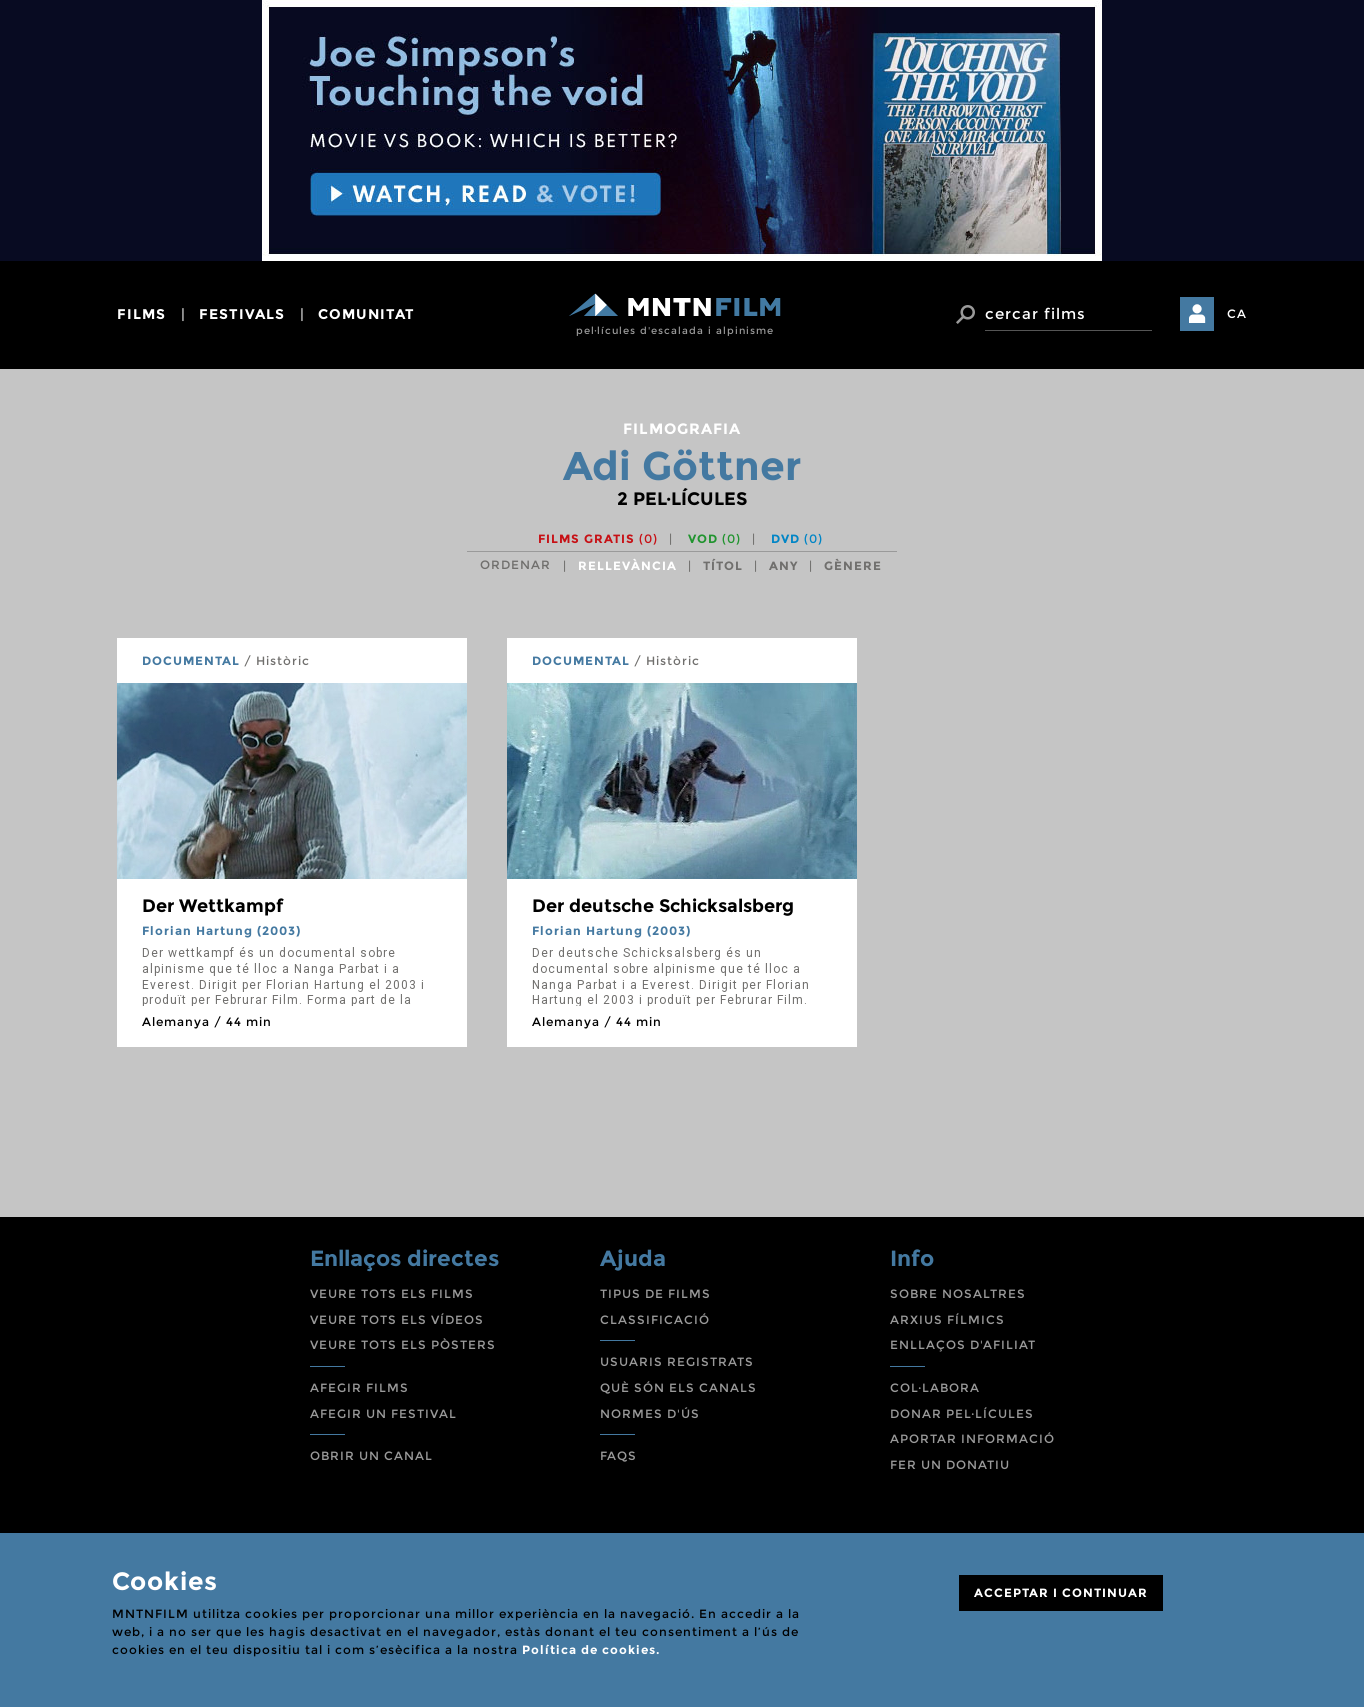 This screenshot has width=1364, height=1707. I want to click on USUARIS REGISTRATS, so click(677, 1361).